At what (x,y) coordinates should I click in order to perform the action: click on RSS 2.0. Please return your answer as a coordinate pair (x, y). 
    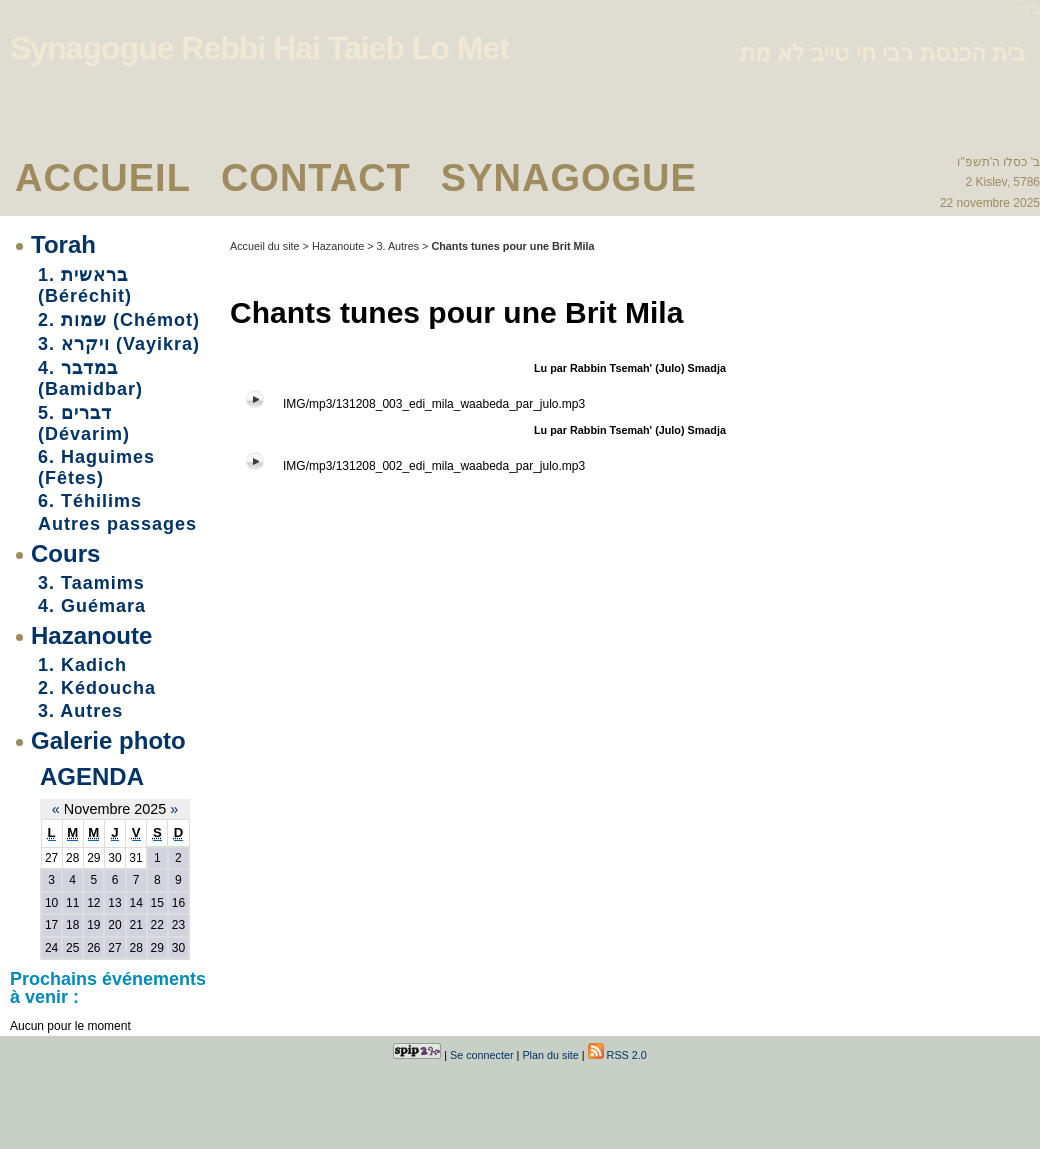
    Looking at the image, I should click on (617, 1055).